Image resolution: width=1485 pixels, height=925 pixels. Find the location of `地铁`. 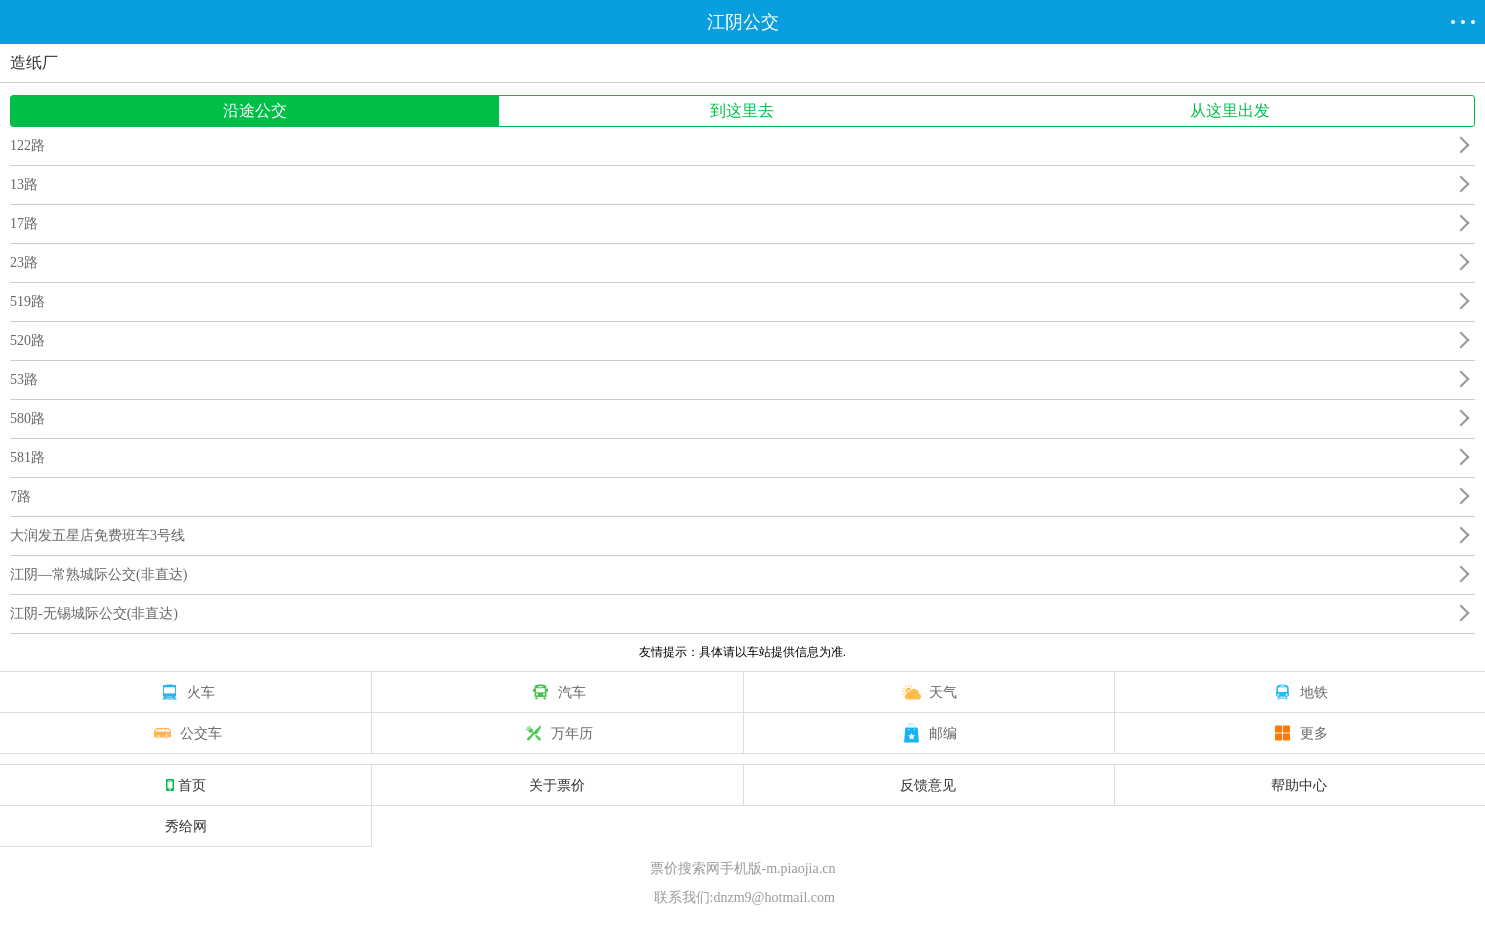

地铁 is located at coordinates (1299, 692).